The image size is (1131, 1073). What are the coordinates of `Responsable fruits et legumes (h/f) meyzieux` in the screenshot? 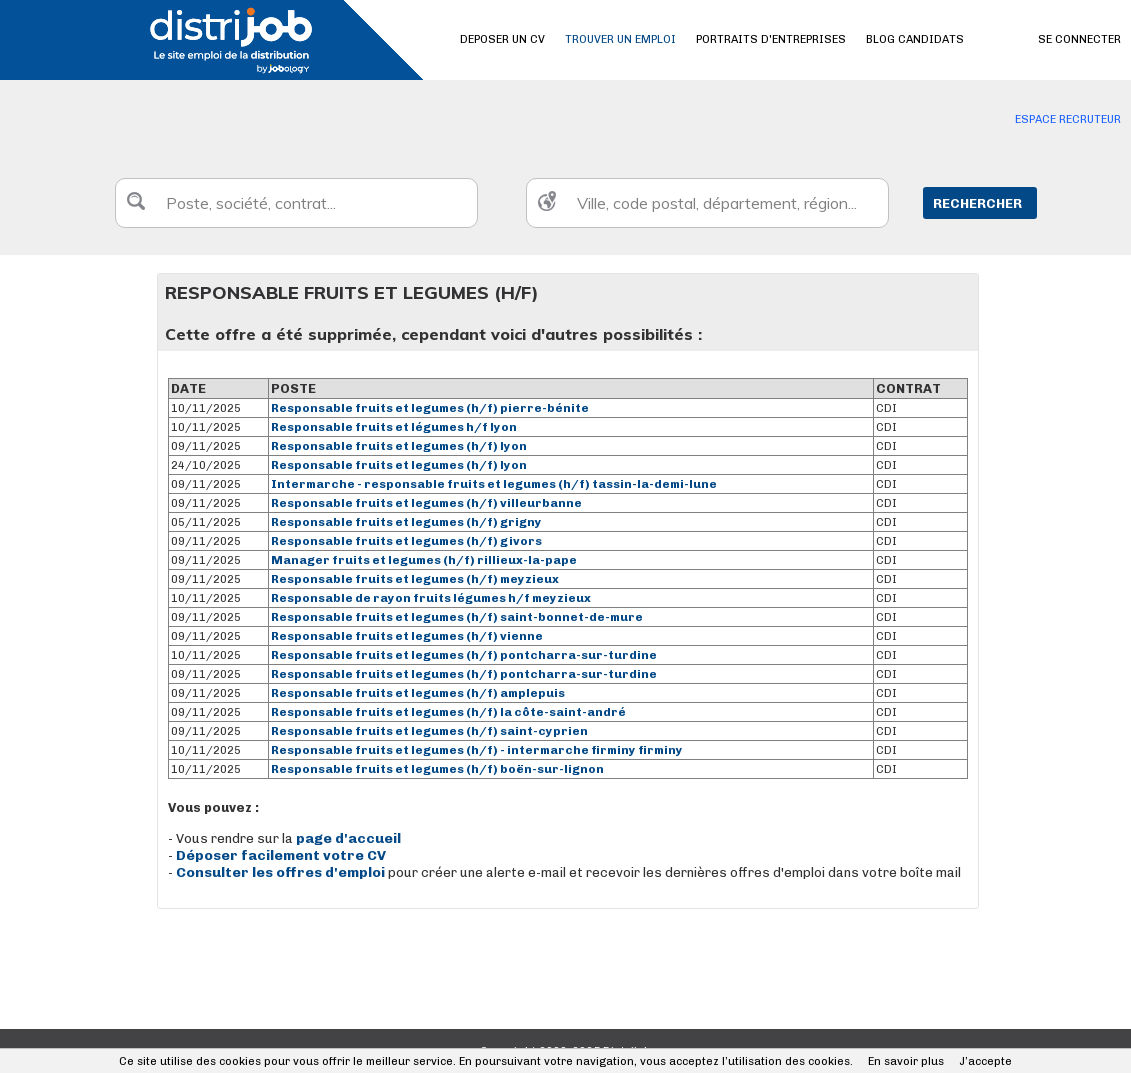 It's located at (415, 579).